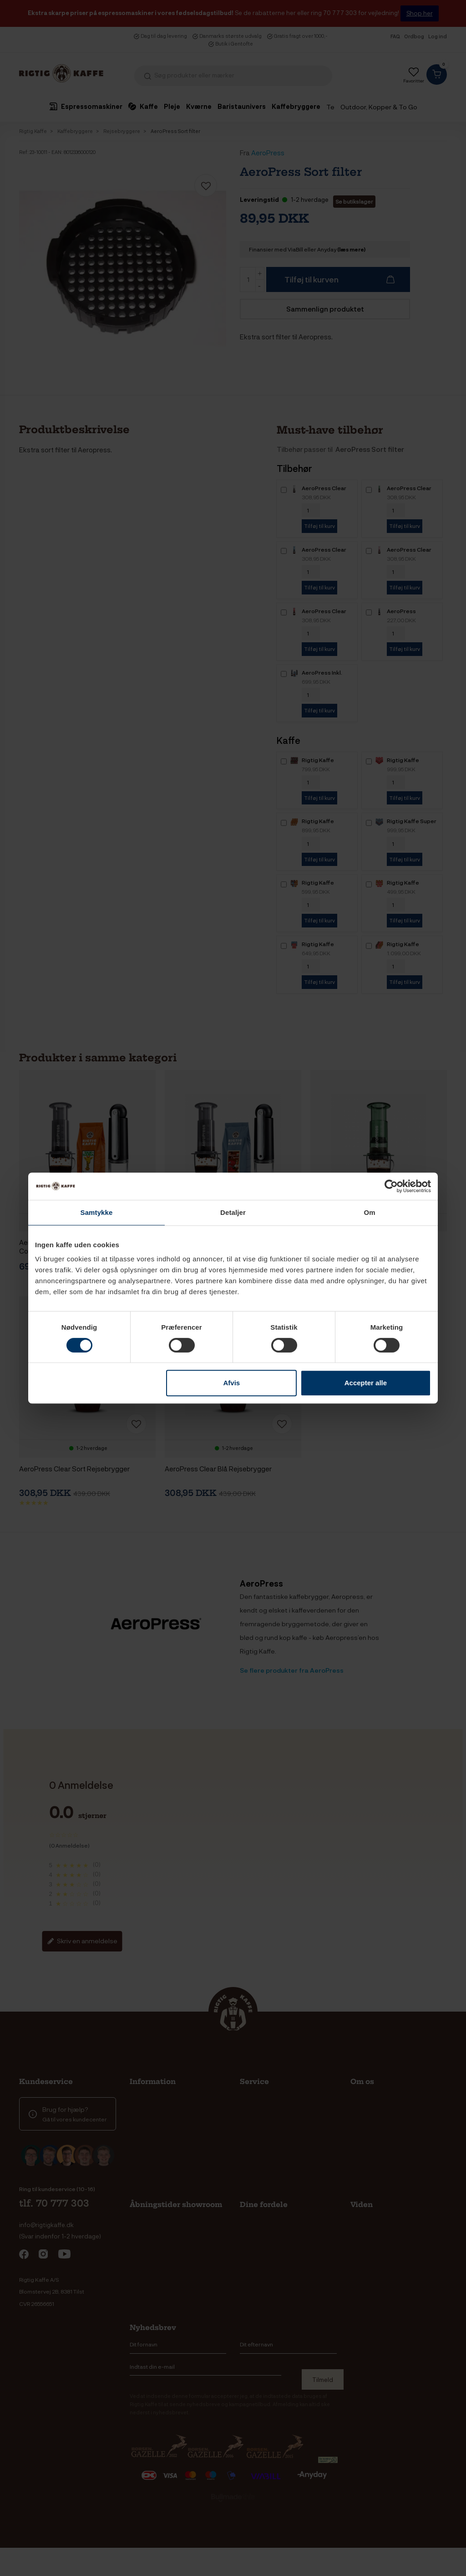  What do you see at coordinates (97, 1212) in the screenshot?
I see `Samtykke [tab]` at bounding box center [97, 1212].